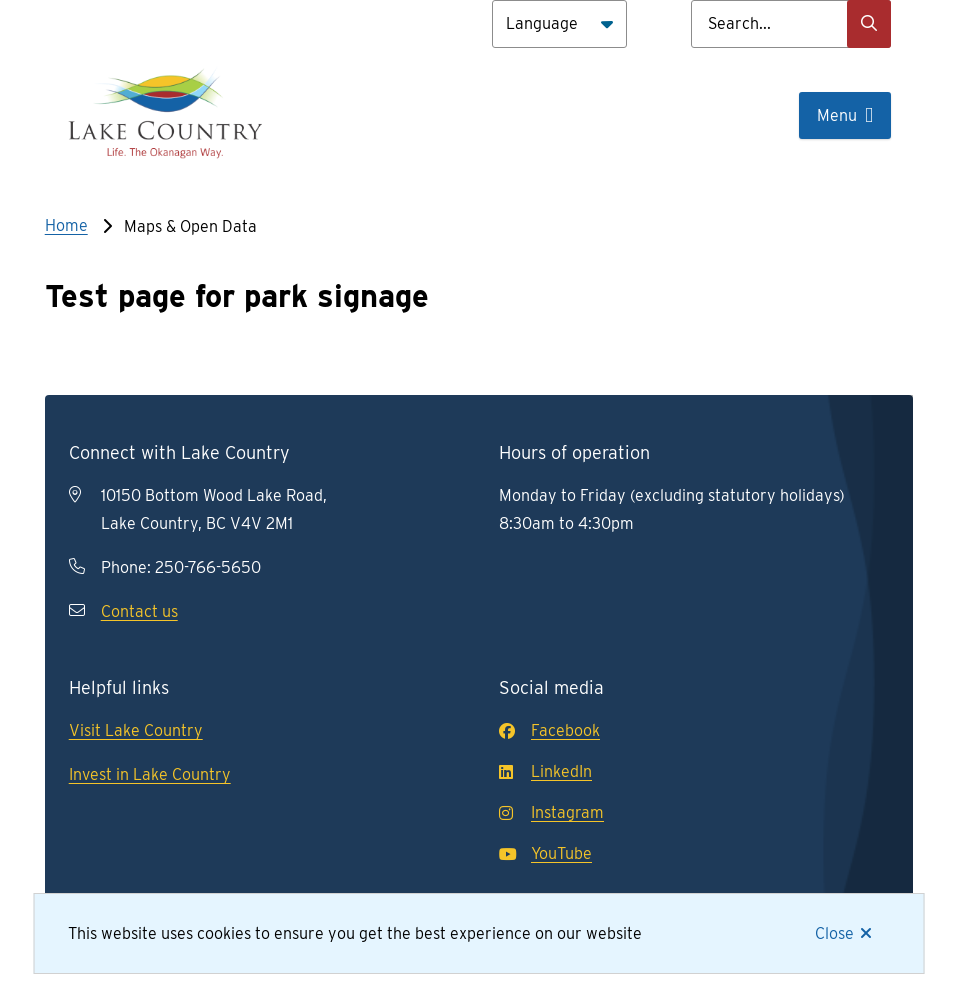  Describe the element at coordinates (834, 933) in the screenshot. I see `Close` at that location.